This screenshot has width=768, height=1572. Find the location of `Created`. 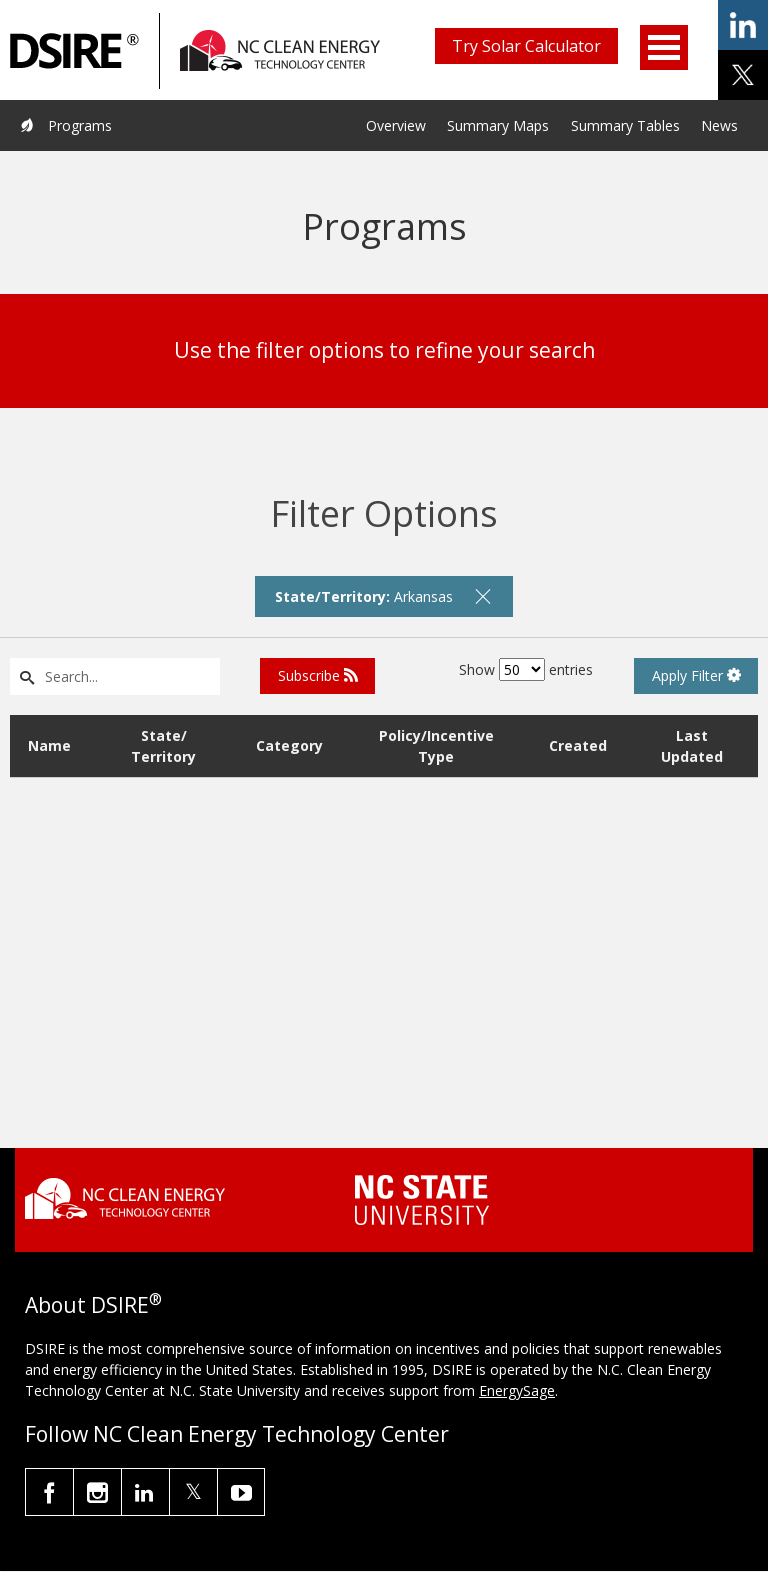

Created is located at coordinates (578, 745).